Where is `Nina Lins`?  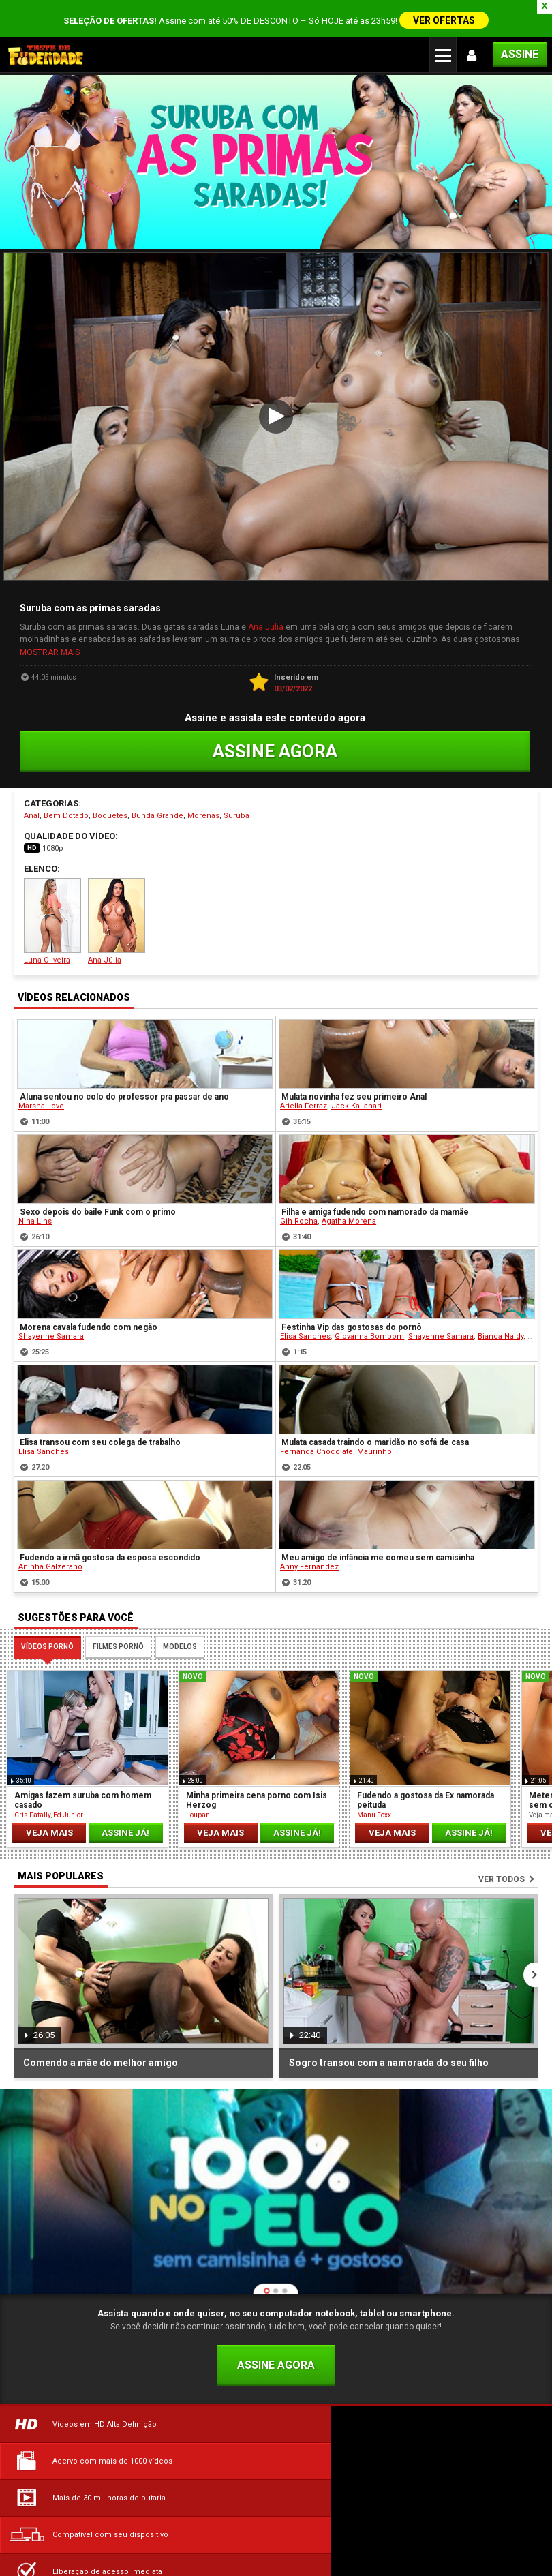
Nina Lins is located at coordinates (35, 1204).